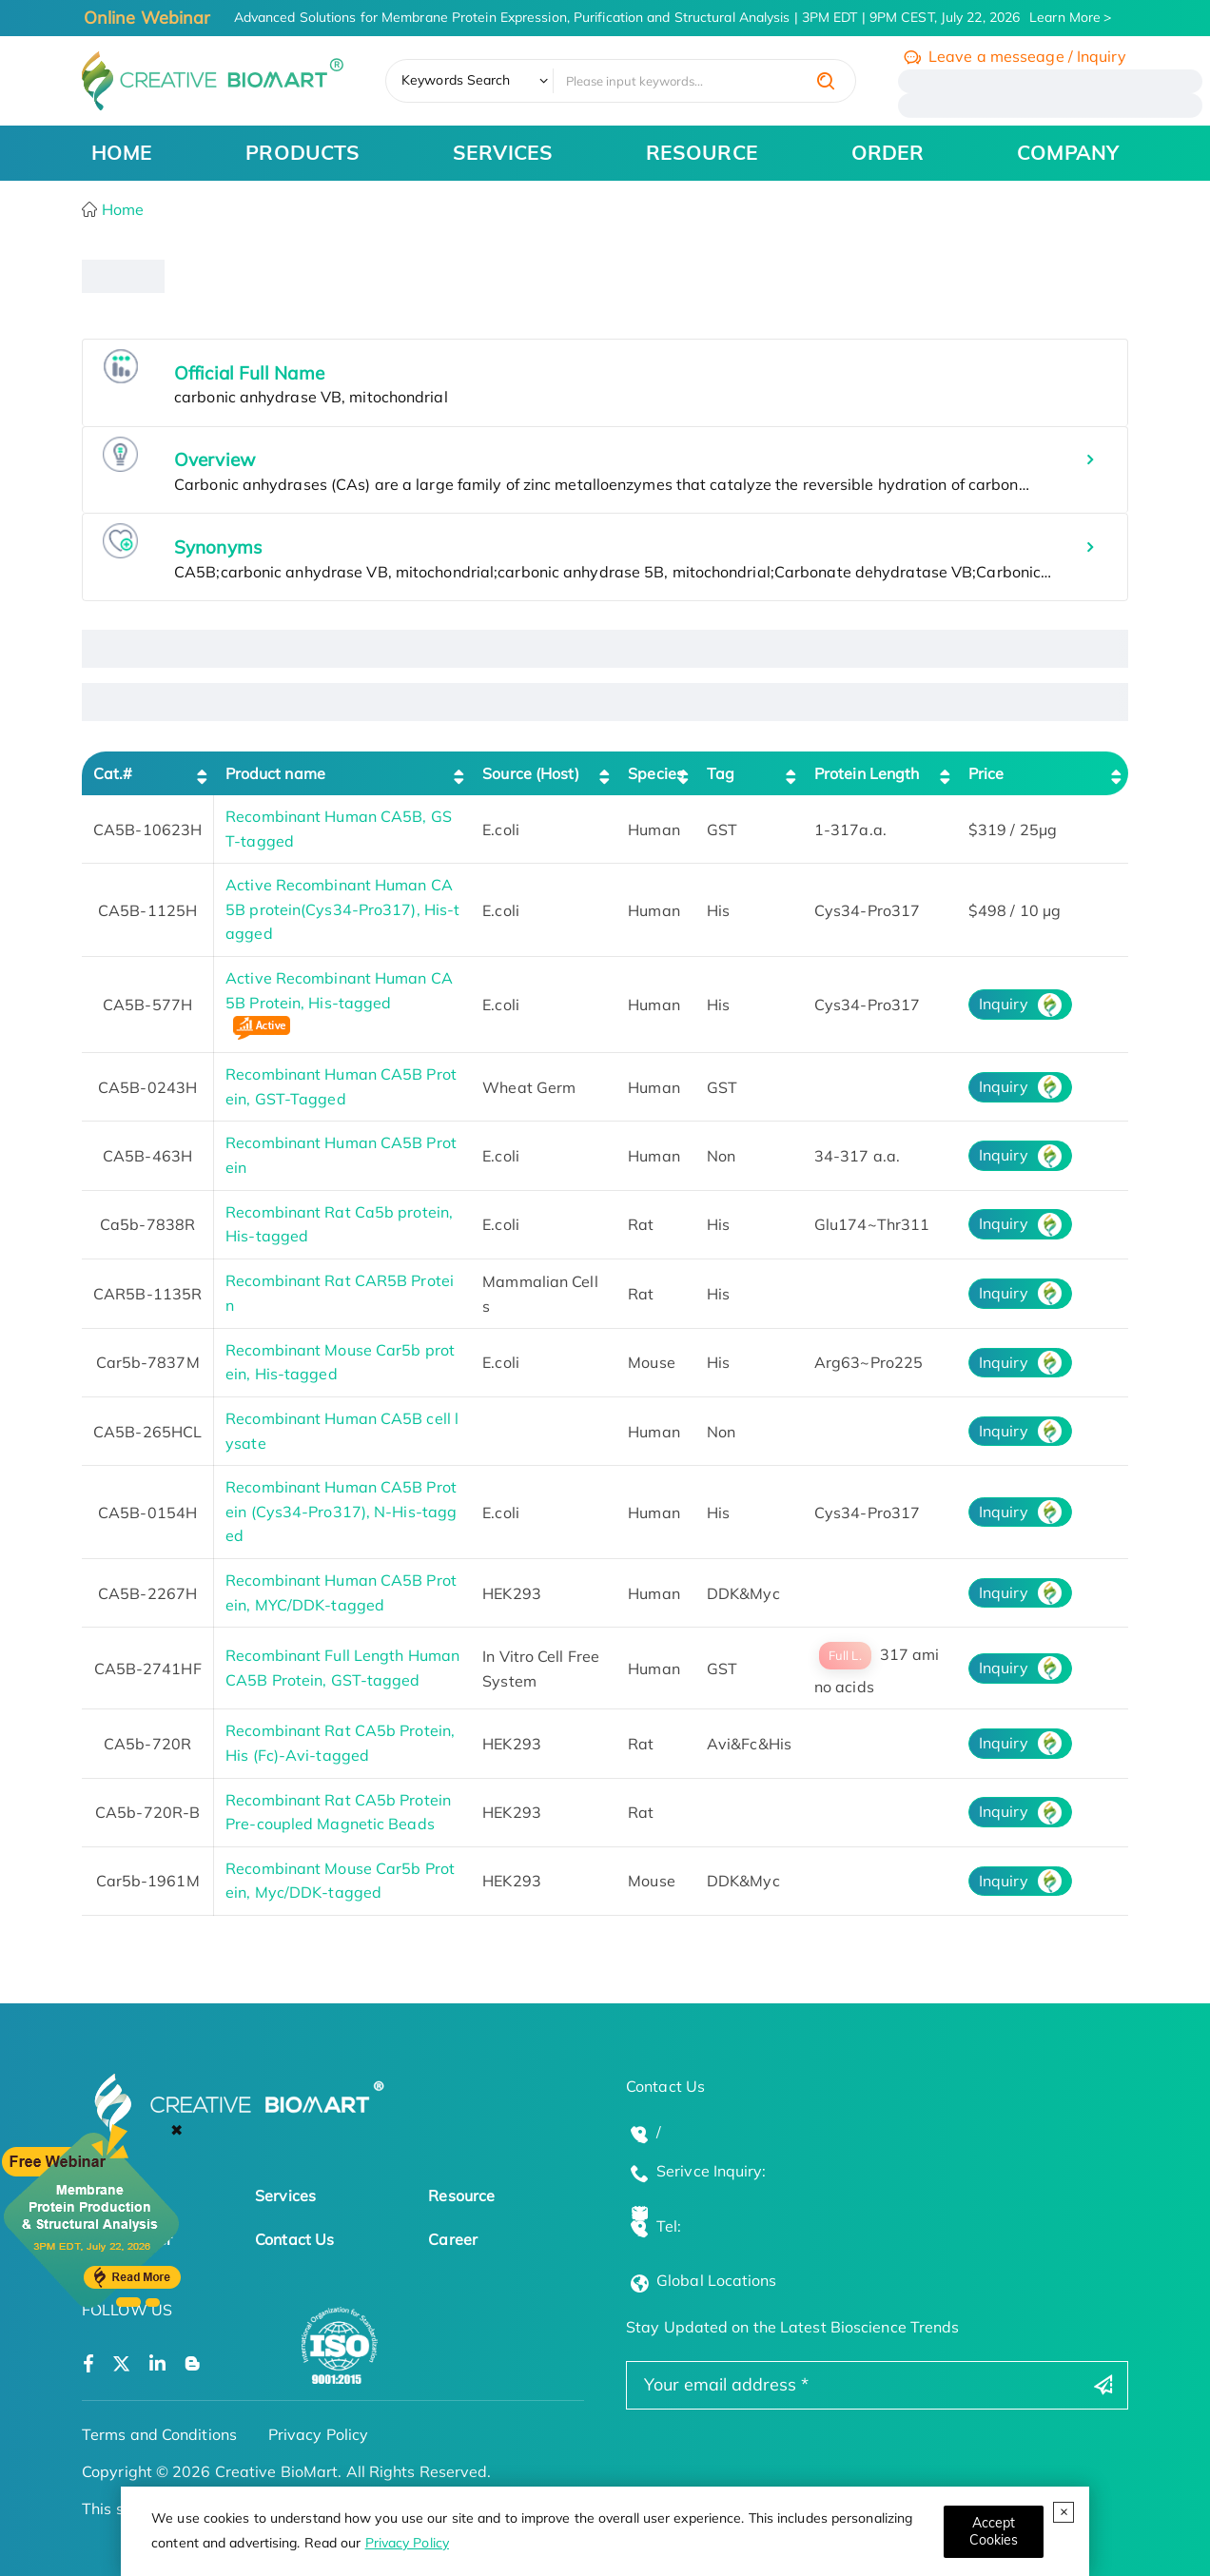 The image size is (1210, 2576). Describe the element at coordinates (342, 1431) in the screenshot. I see `Recombinant Human CA5B cell lysate` at that location.